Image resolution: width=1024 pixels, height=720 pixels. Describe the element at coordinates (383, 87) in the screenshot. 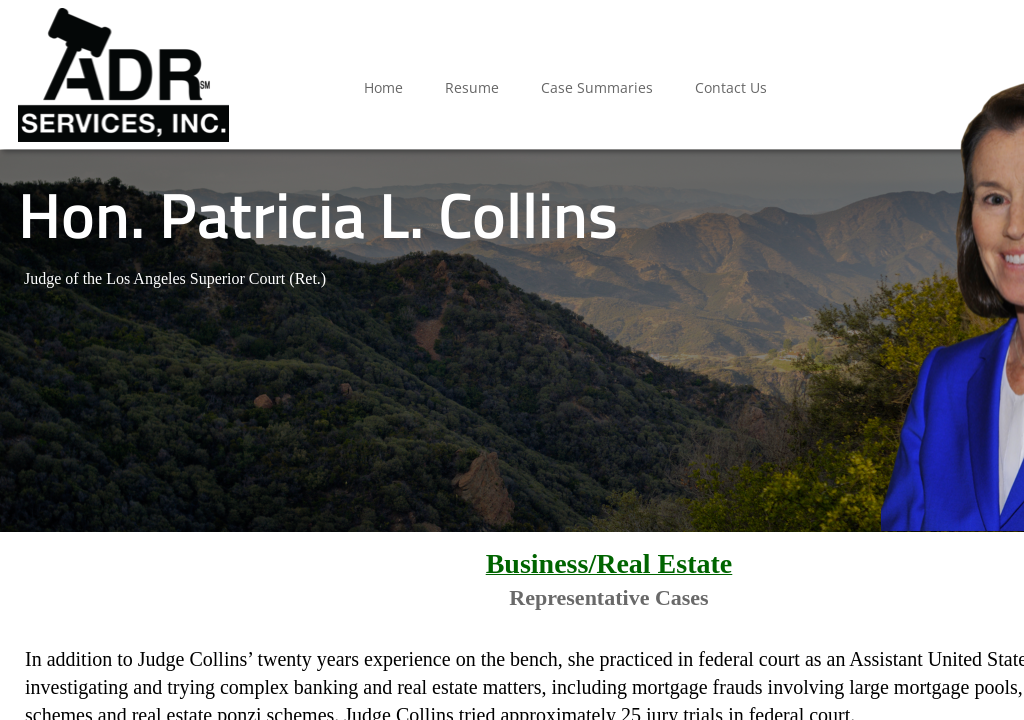

I see `Home` at that location.